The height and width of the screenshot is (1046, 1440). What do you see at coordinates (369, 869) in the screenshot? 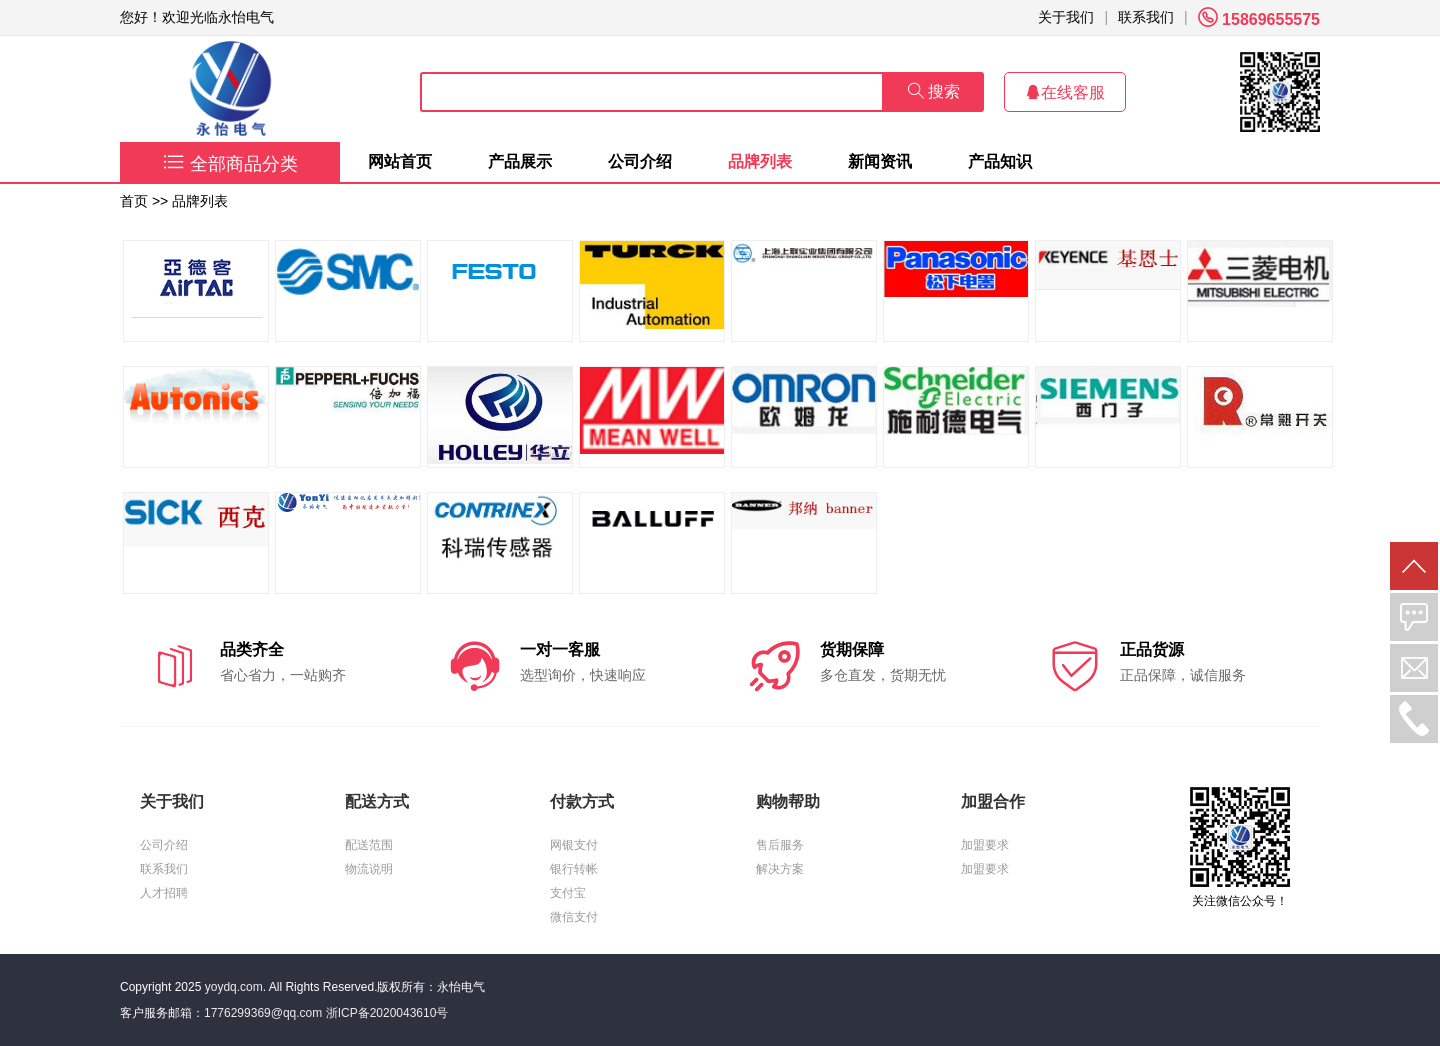
I see `物流说明` at bounding box center [369, 869].